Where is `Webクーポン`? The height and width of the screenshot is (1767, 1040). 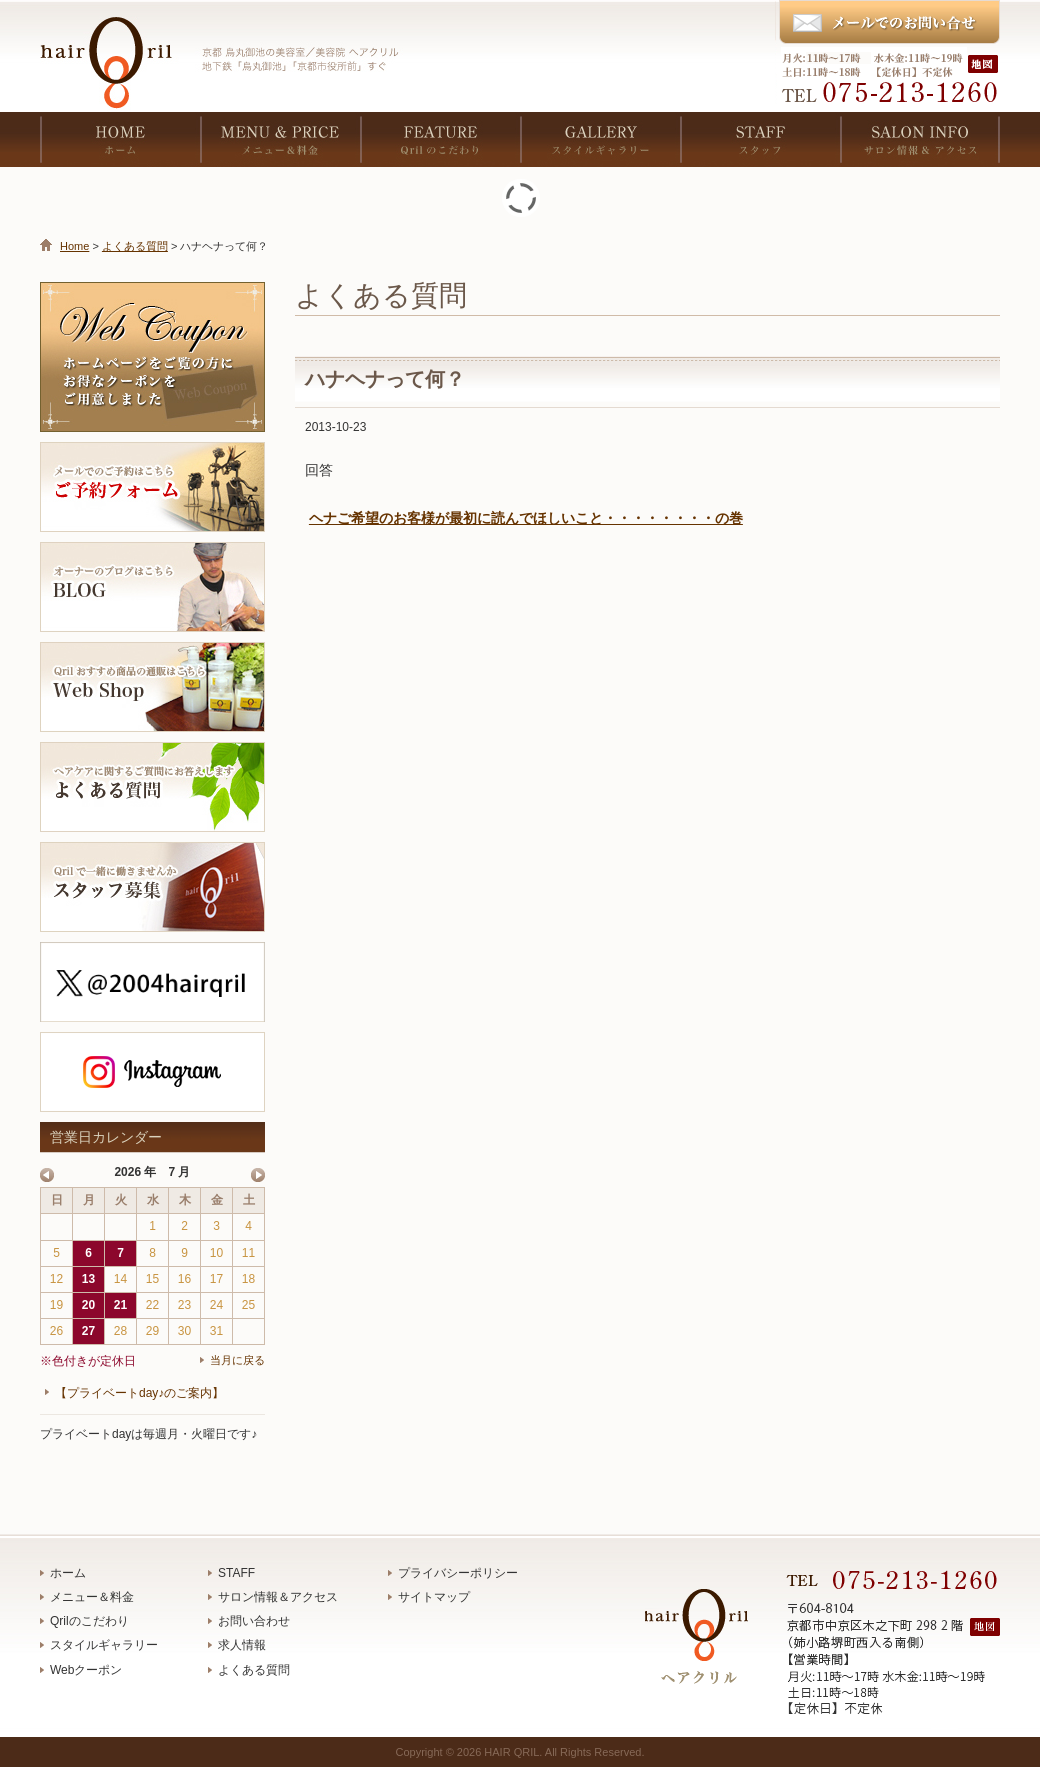 Webクーポン is located at coordinates (86, 1670).